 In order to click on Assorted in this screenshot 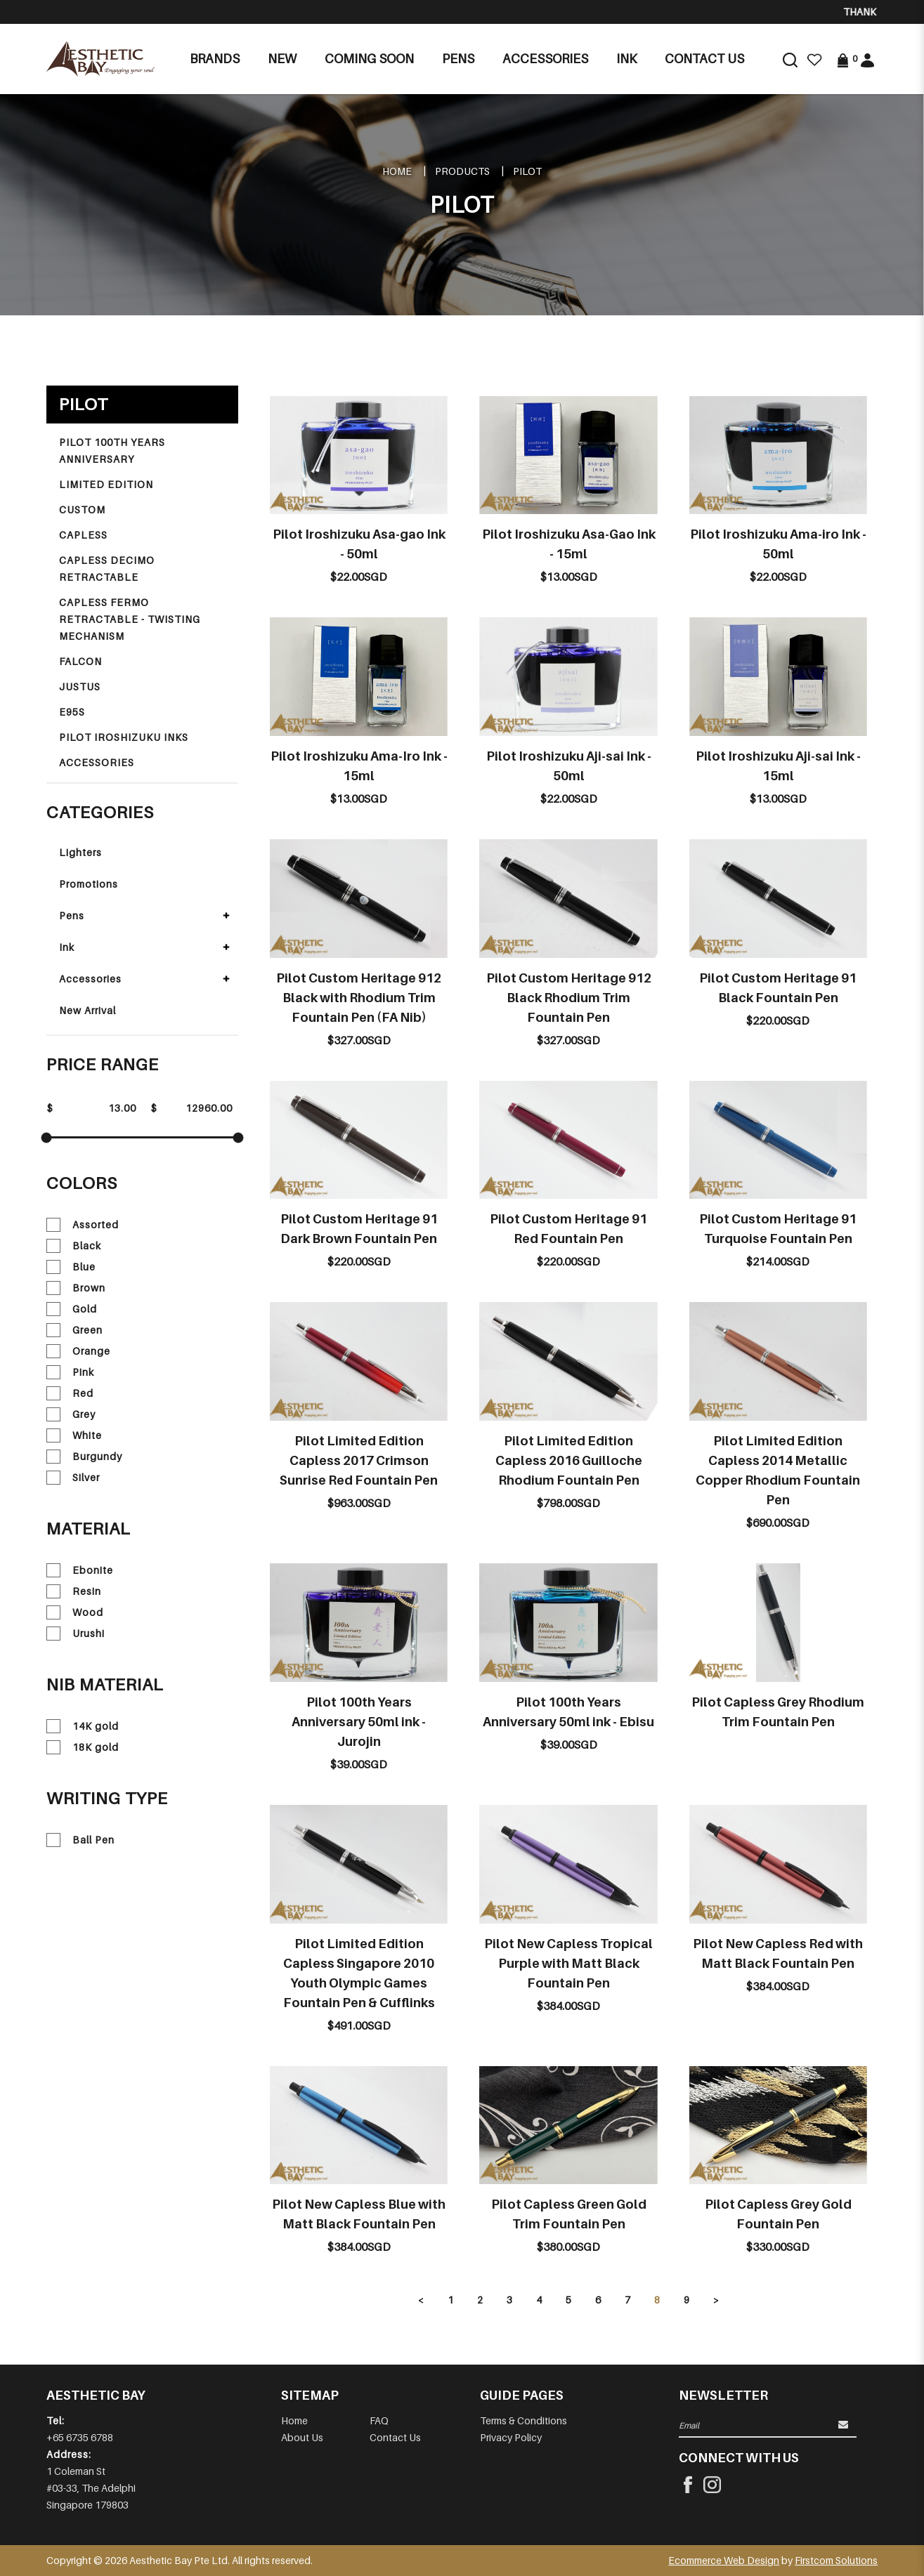, I will do `click(82, 1225)`.